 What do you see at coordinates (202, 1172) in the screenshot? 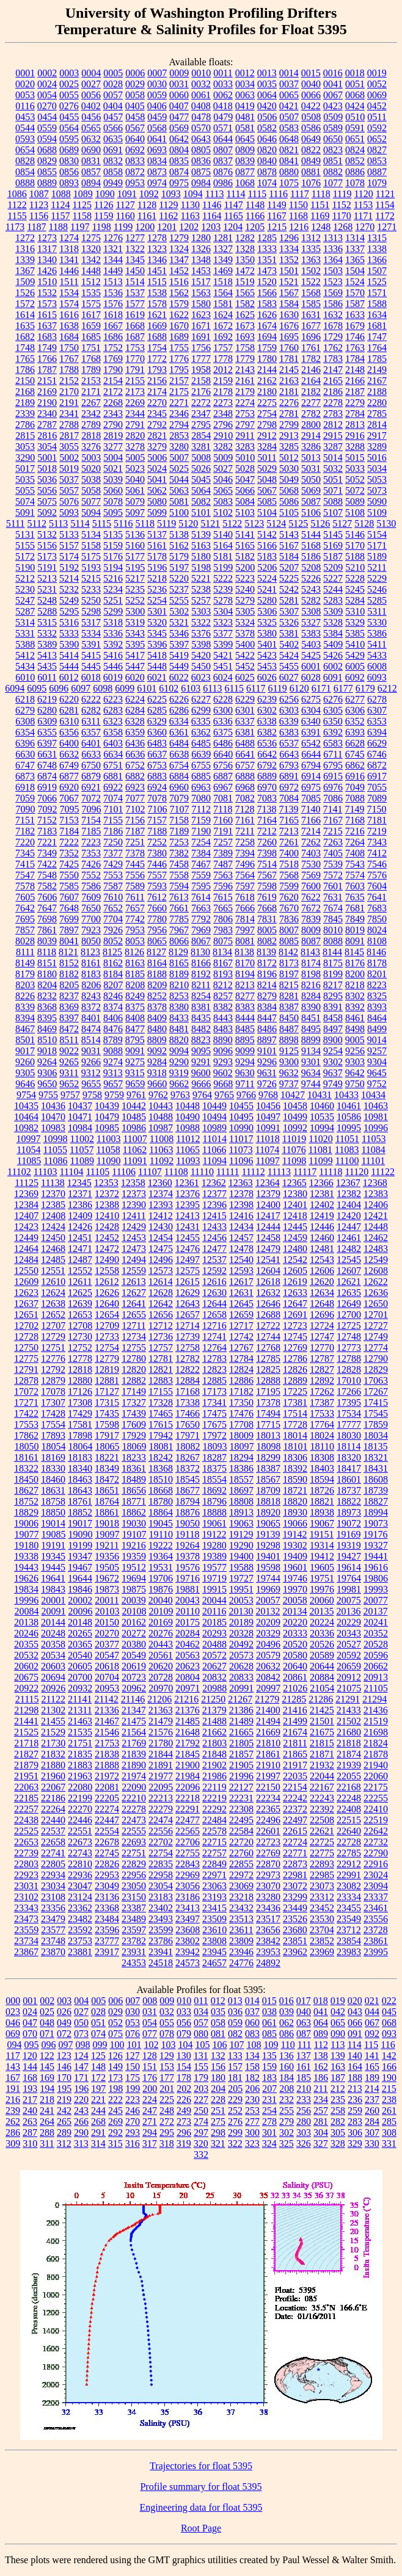
I see `11110` at bounding box center [202, 1172].